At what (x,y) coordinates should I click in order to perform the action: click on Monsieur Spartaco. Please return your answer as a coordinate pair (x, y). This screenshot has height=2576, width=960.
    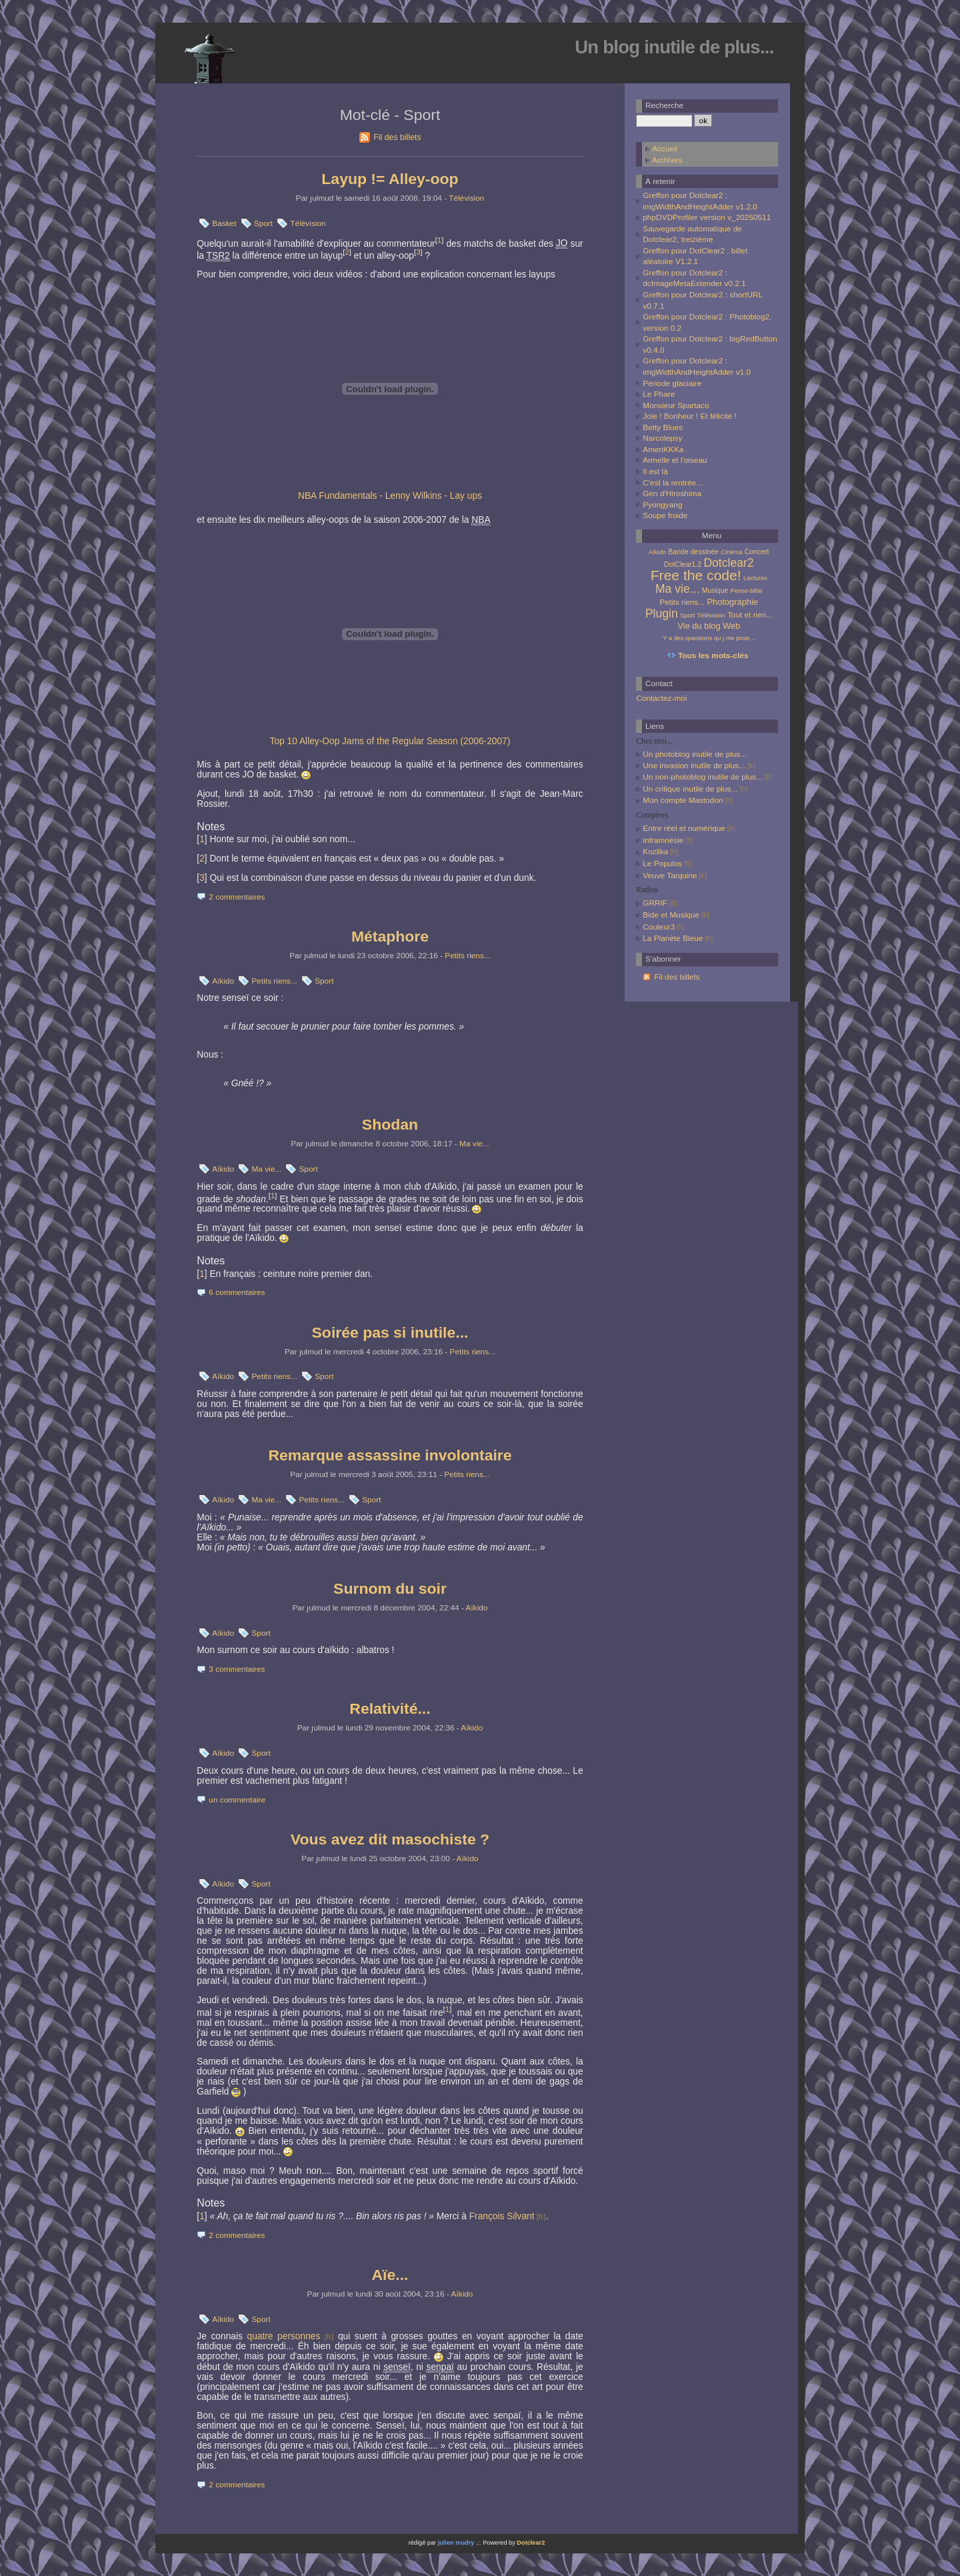
    Looking at the image, I should click on (676, 405).